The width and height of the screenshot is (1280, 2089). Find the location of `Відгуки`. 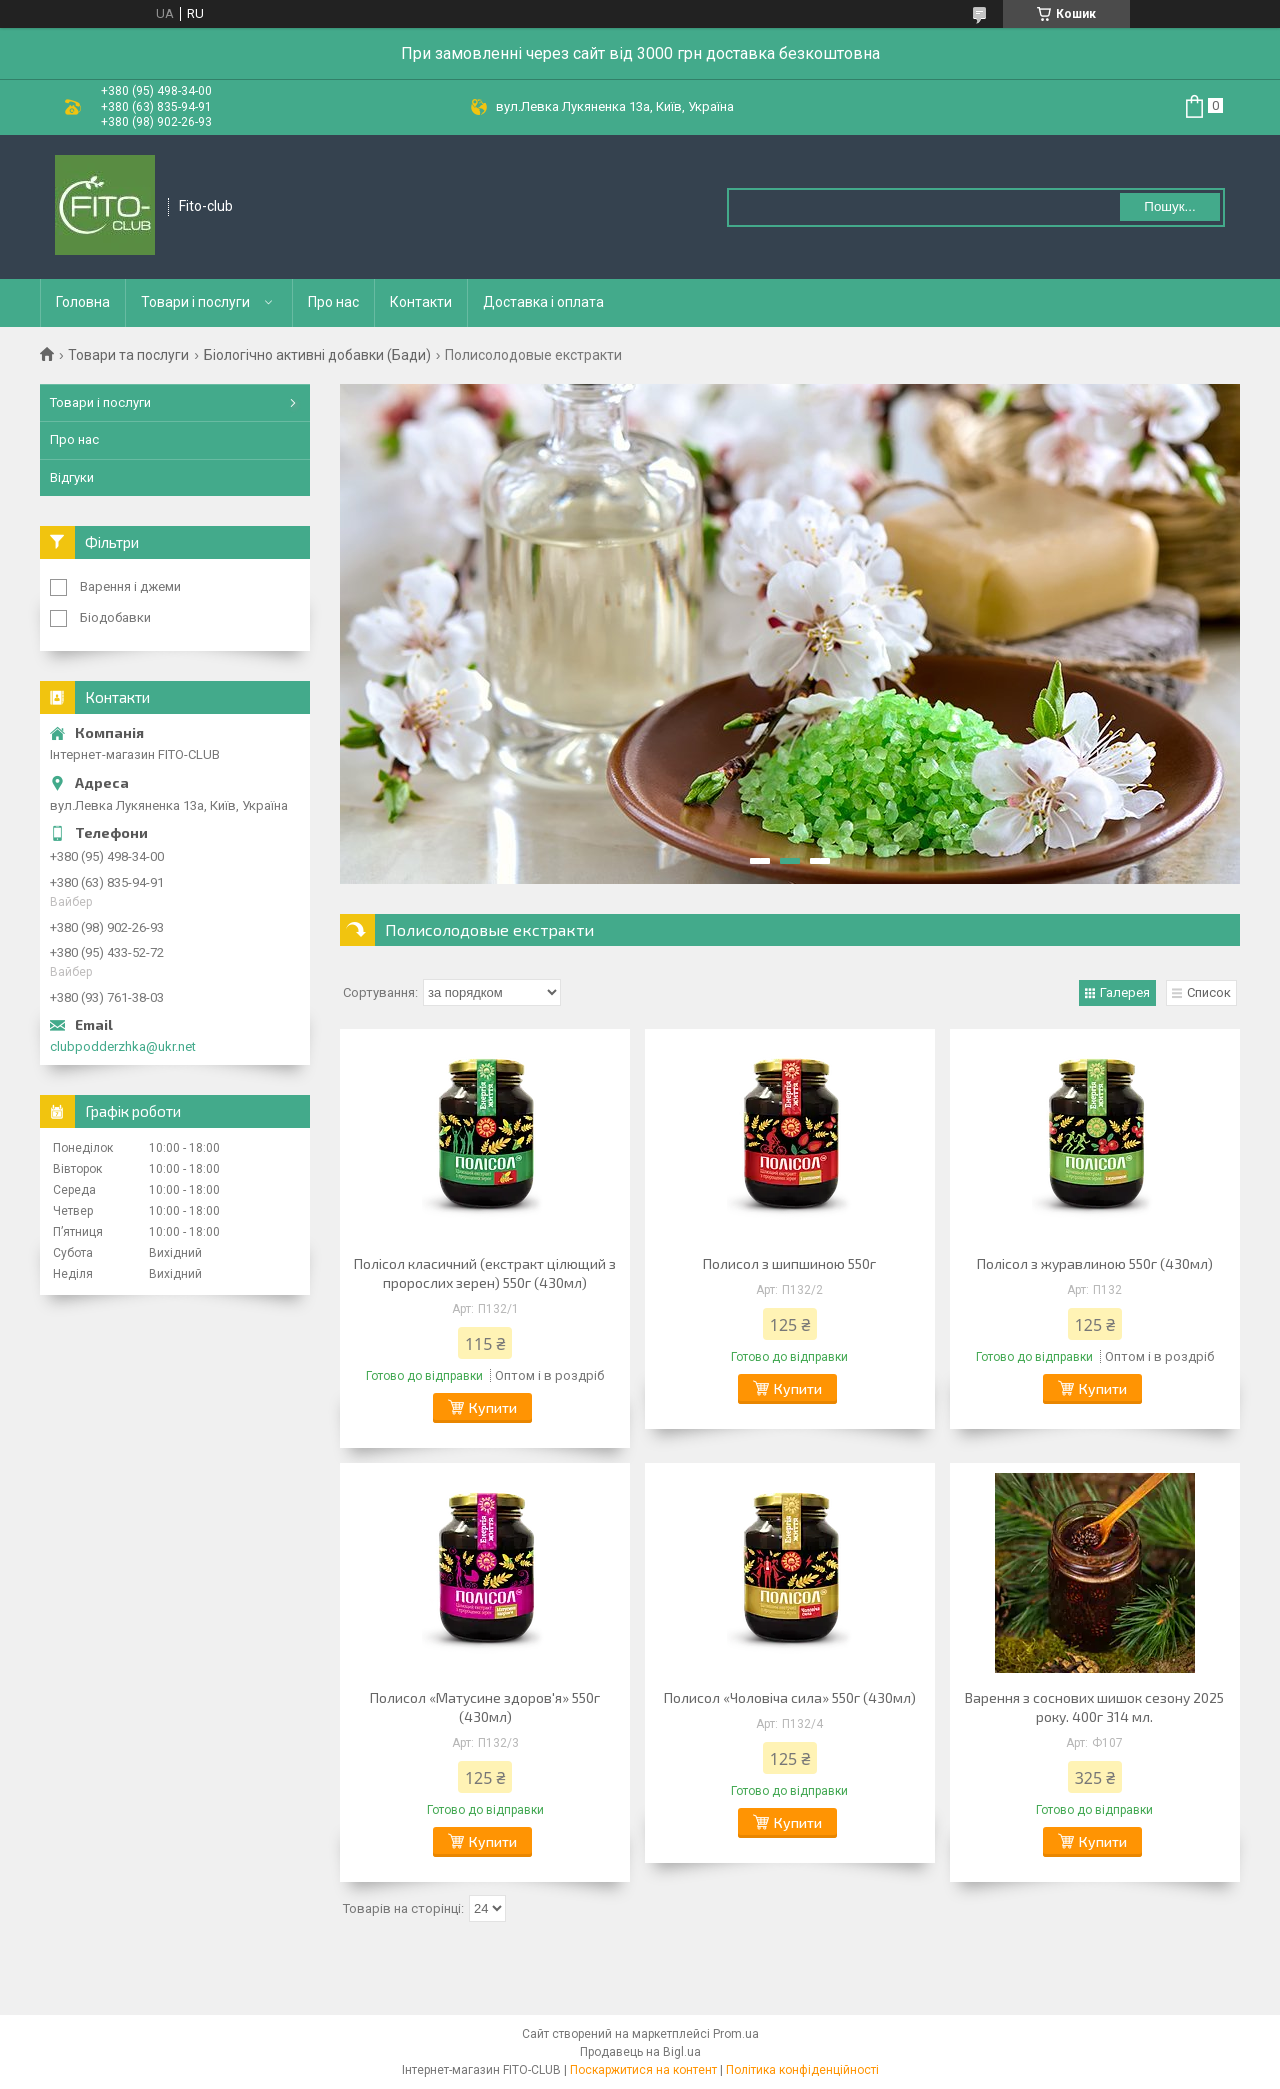

Відгуки is located at coordinates (72, 477).